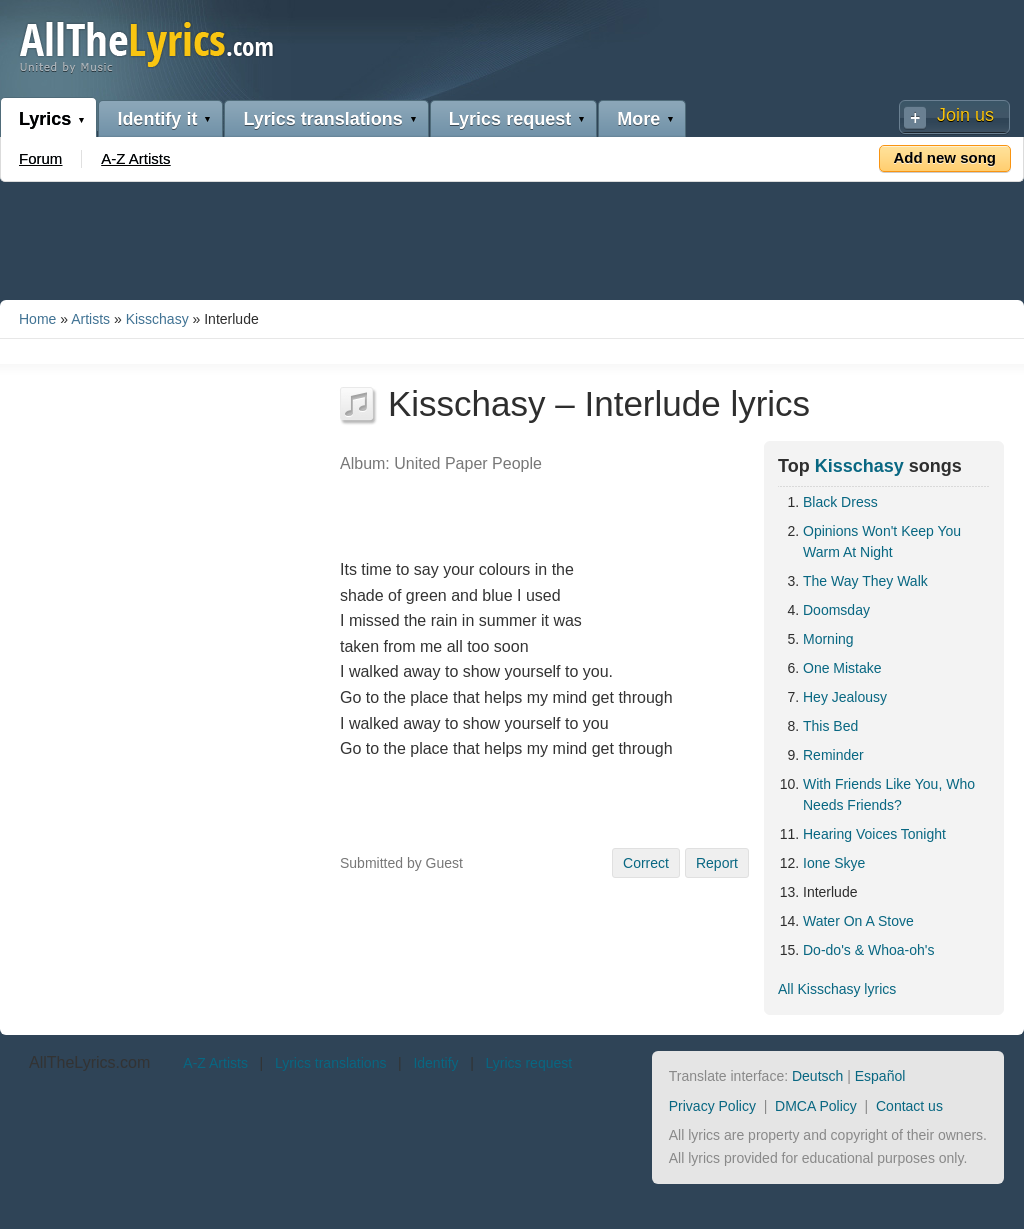  I want to click on Deutsch, so click(817, 1076).